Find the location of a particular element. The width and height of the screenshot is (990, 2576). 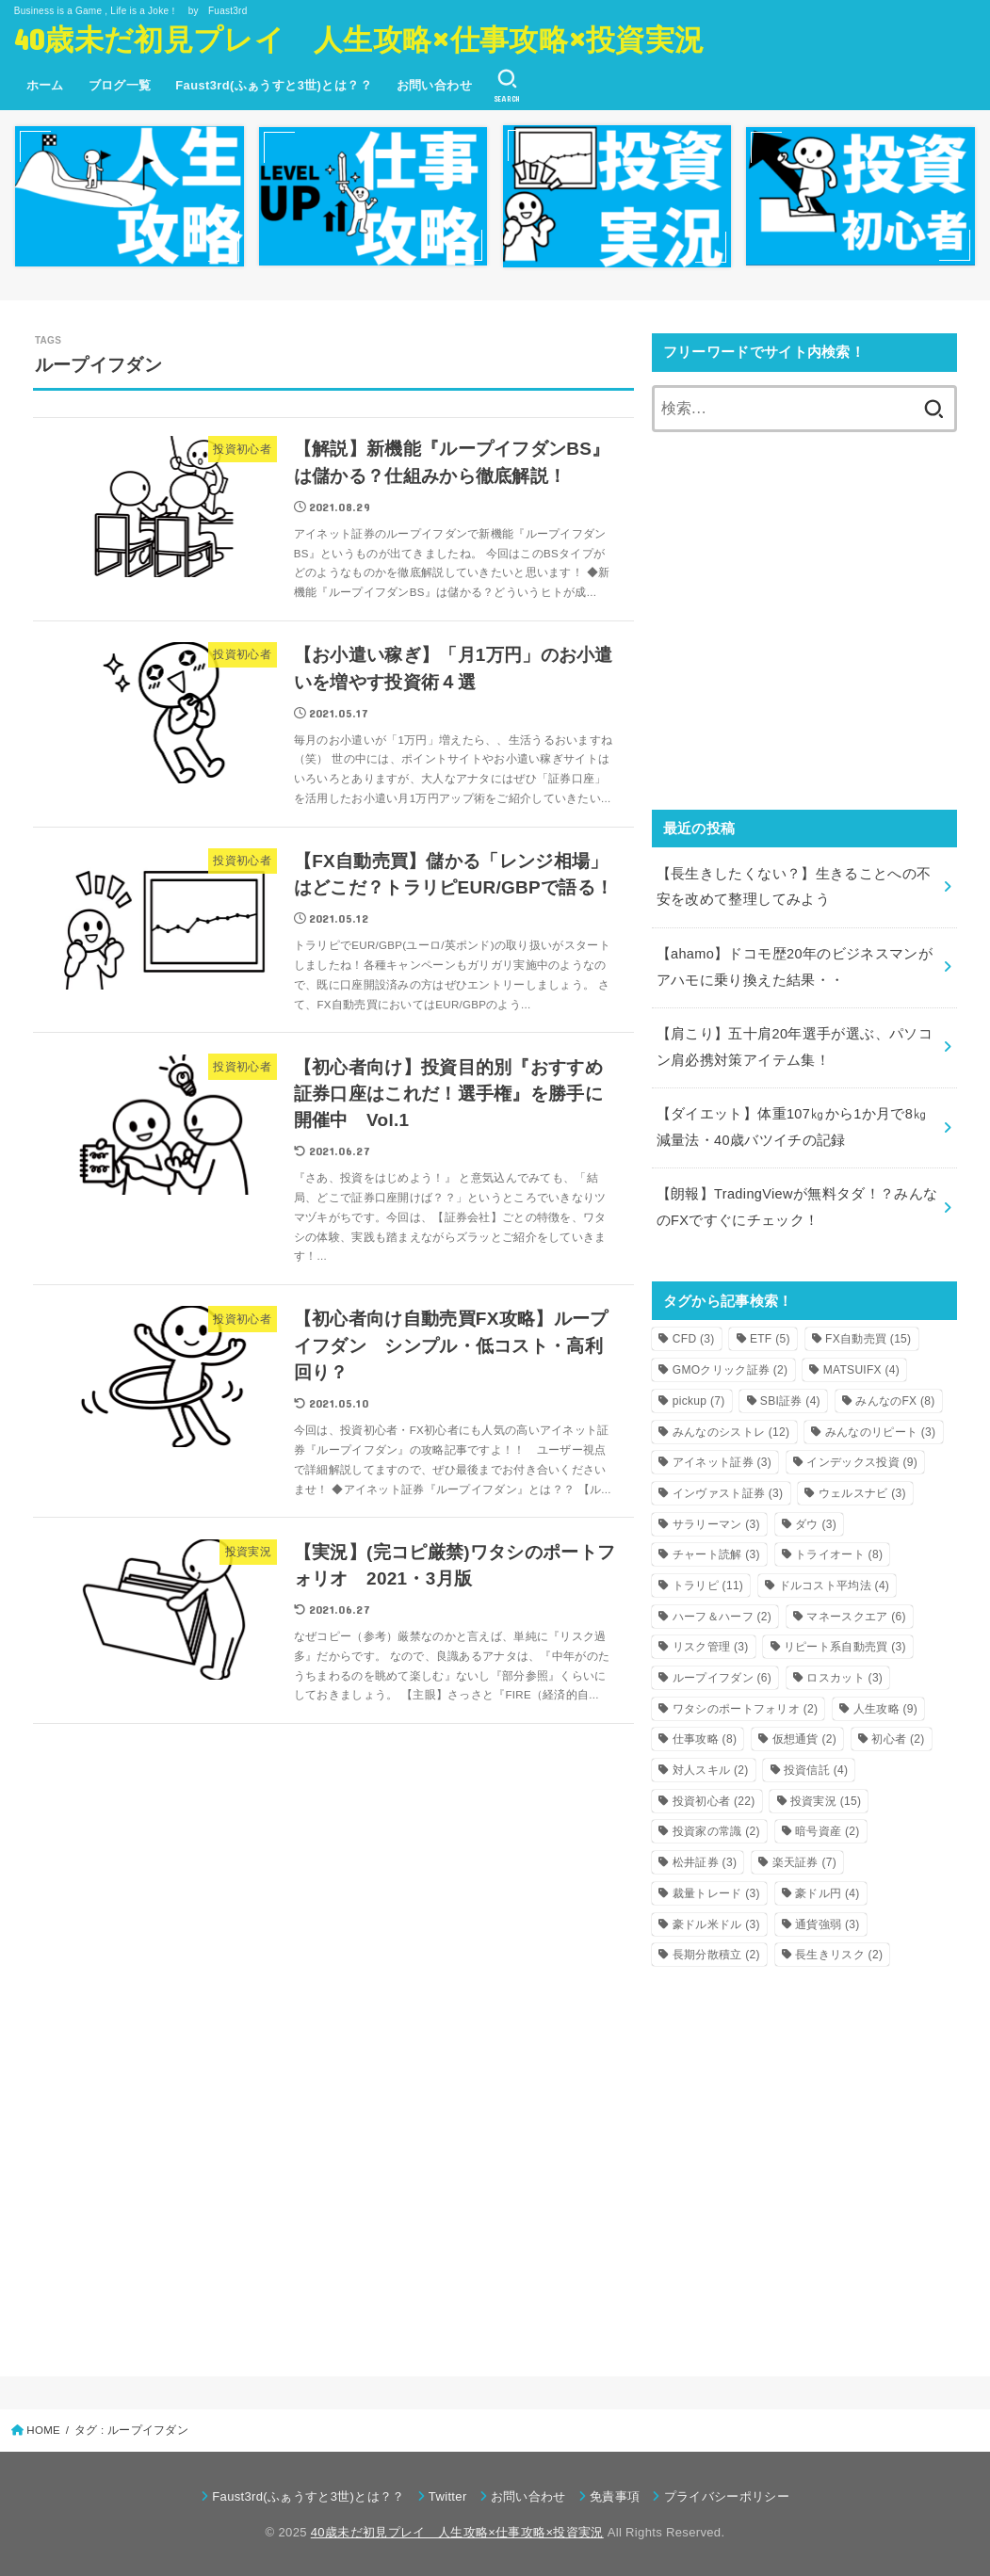

トライオート [トライオート (8個の項目)] is located at coordinates (839, 1554).